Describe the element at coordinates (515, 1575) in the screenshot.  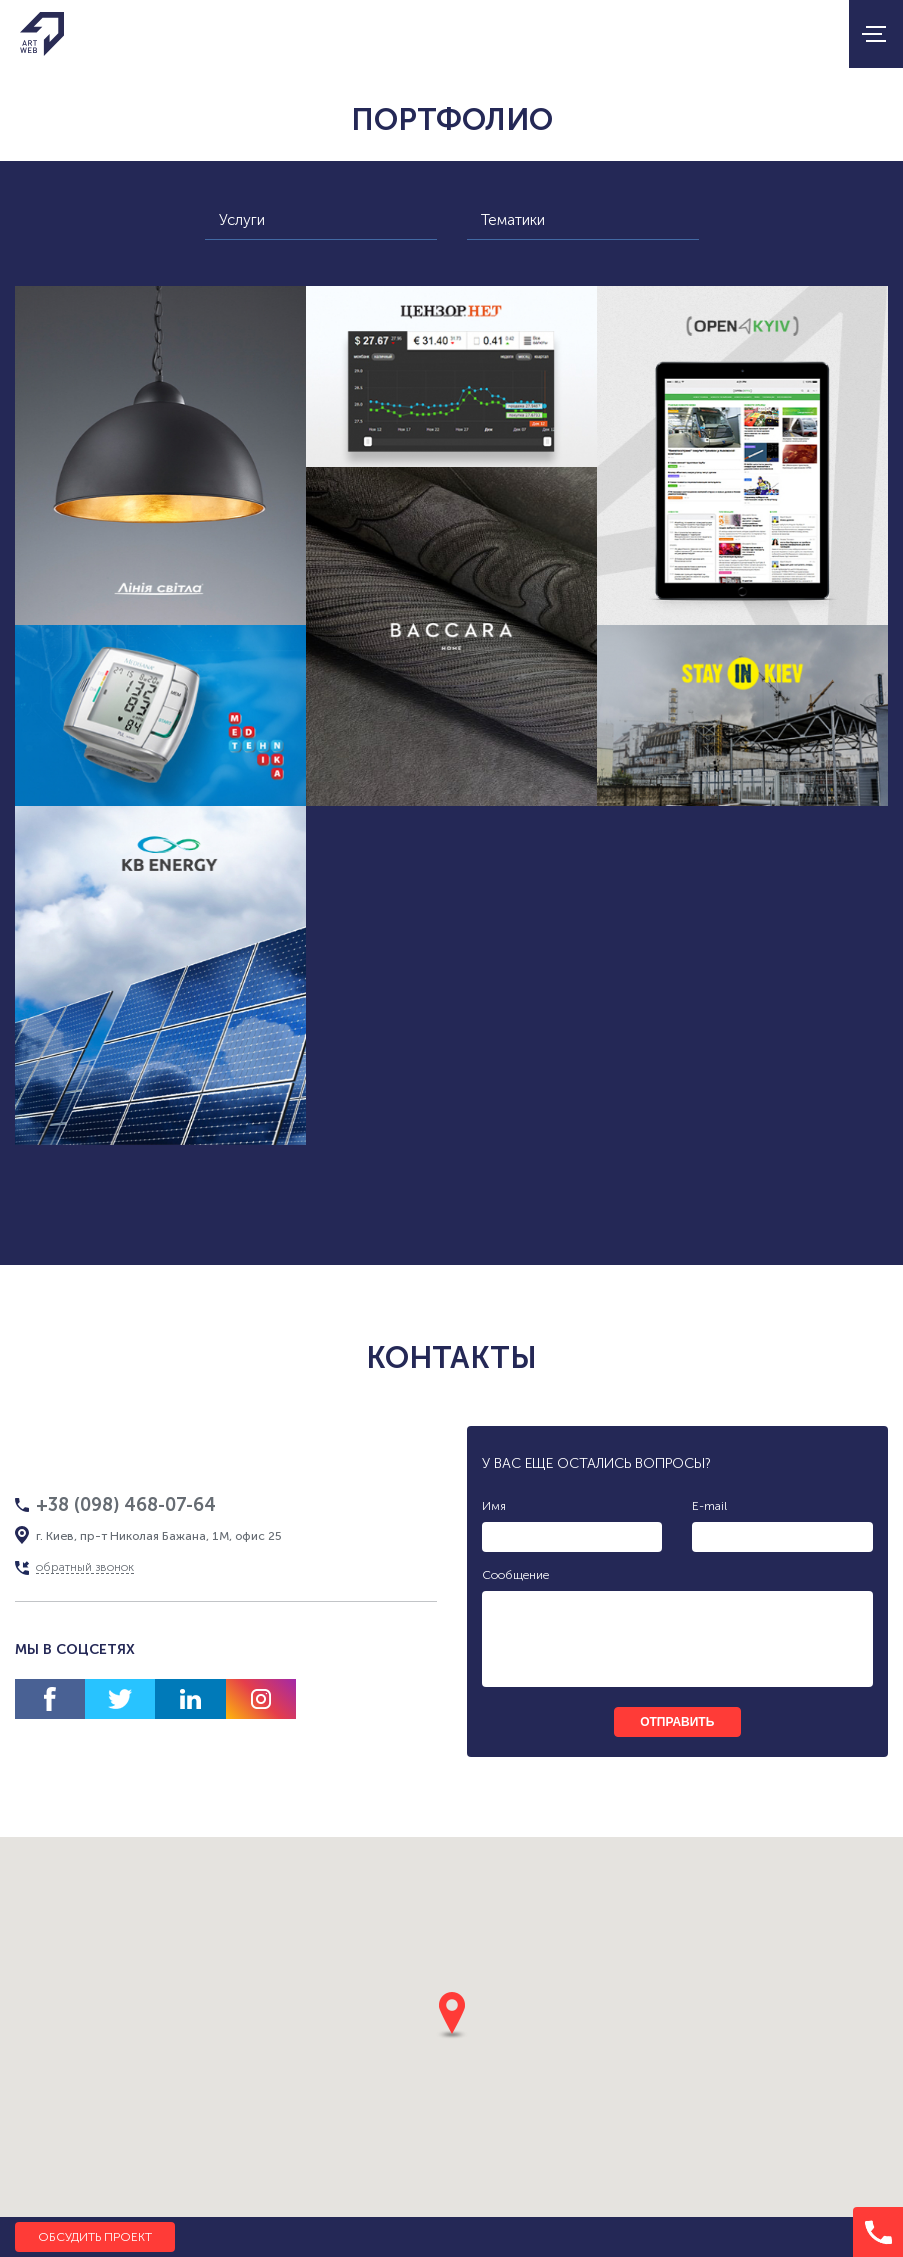
I see `Сообщение` at that location.